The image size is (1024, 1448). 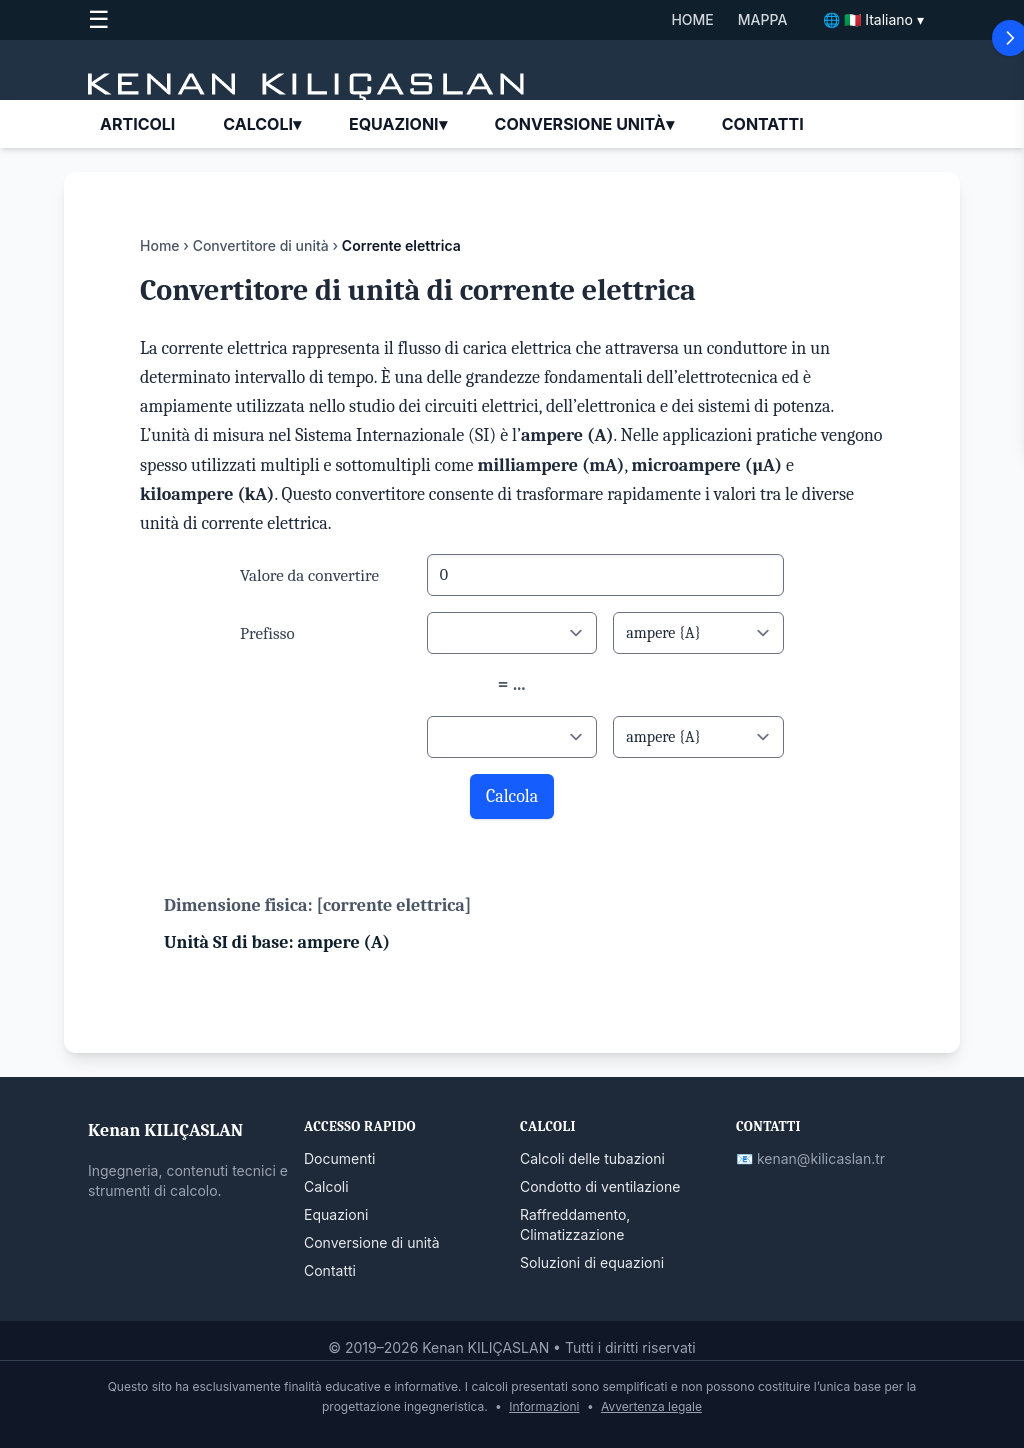 What do you see at coordinates (372, 1242) in the screenshot?
I see `Conversione di unità` at bounding box center [372, 1242].